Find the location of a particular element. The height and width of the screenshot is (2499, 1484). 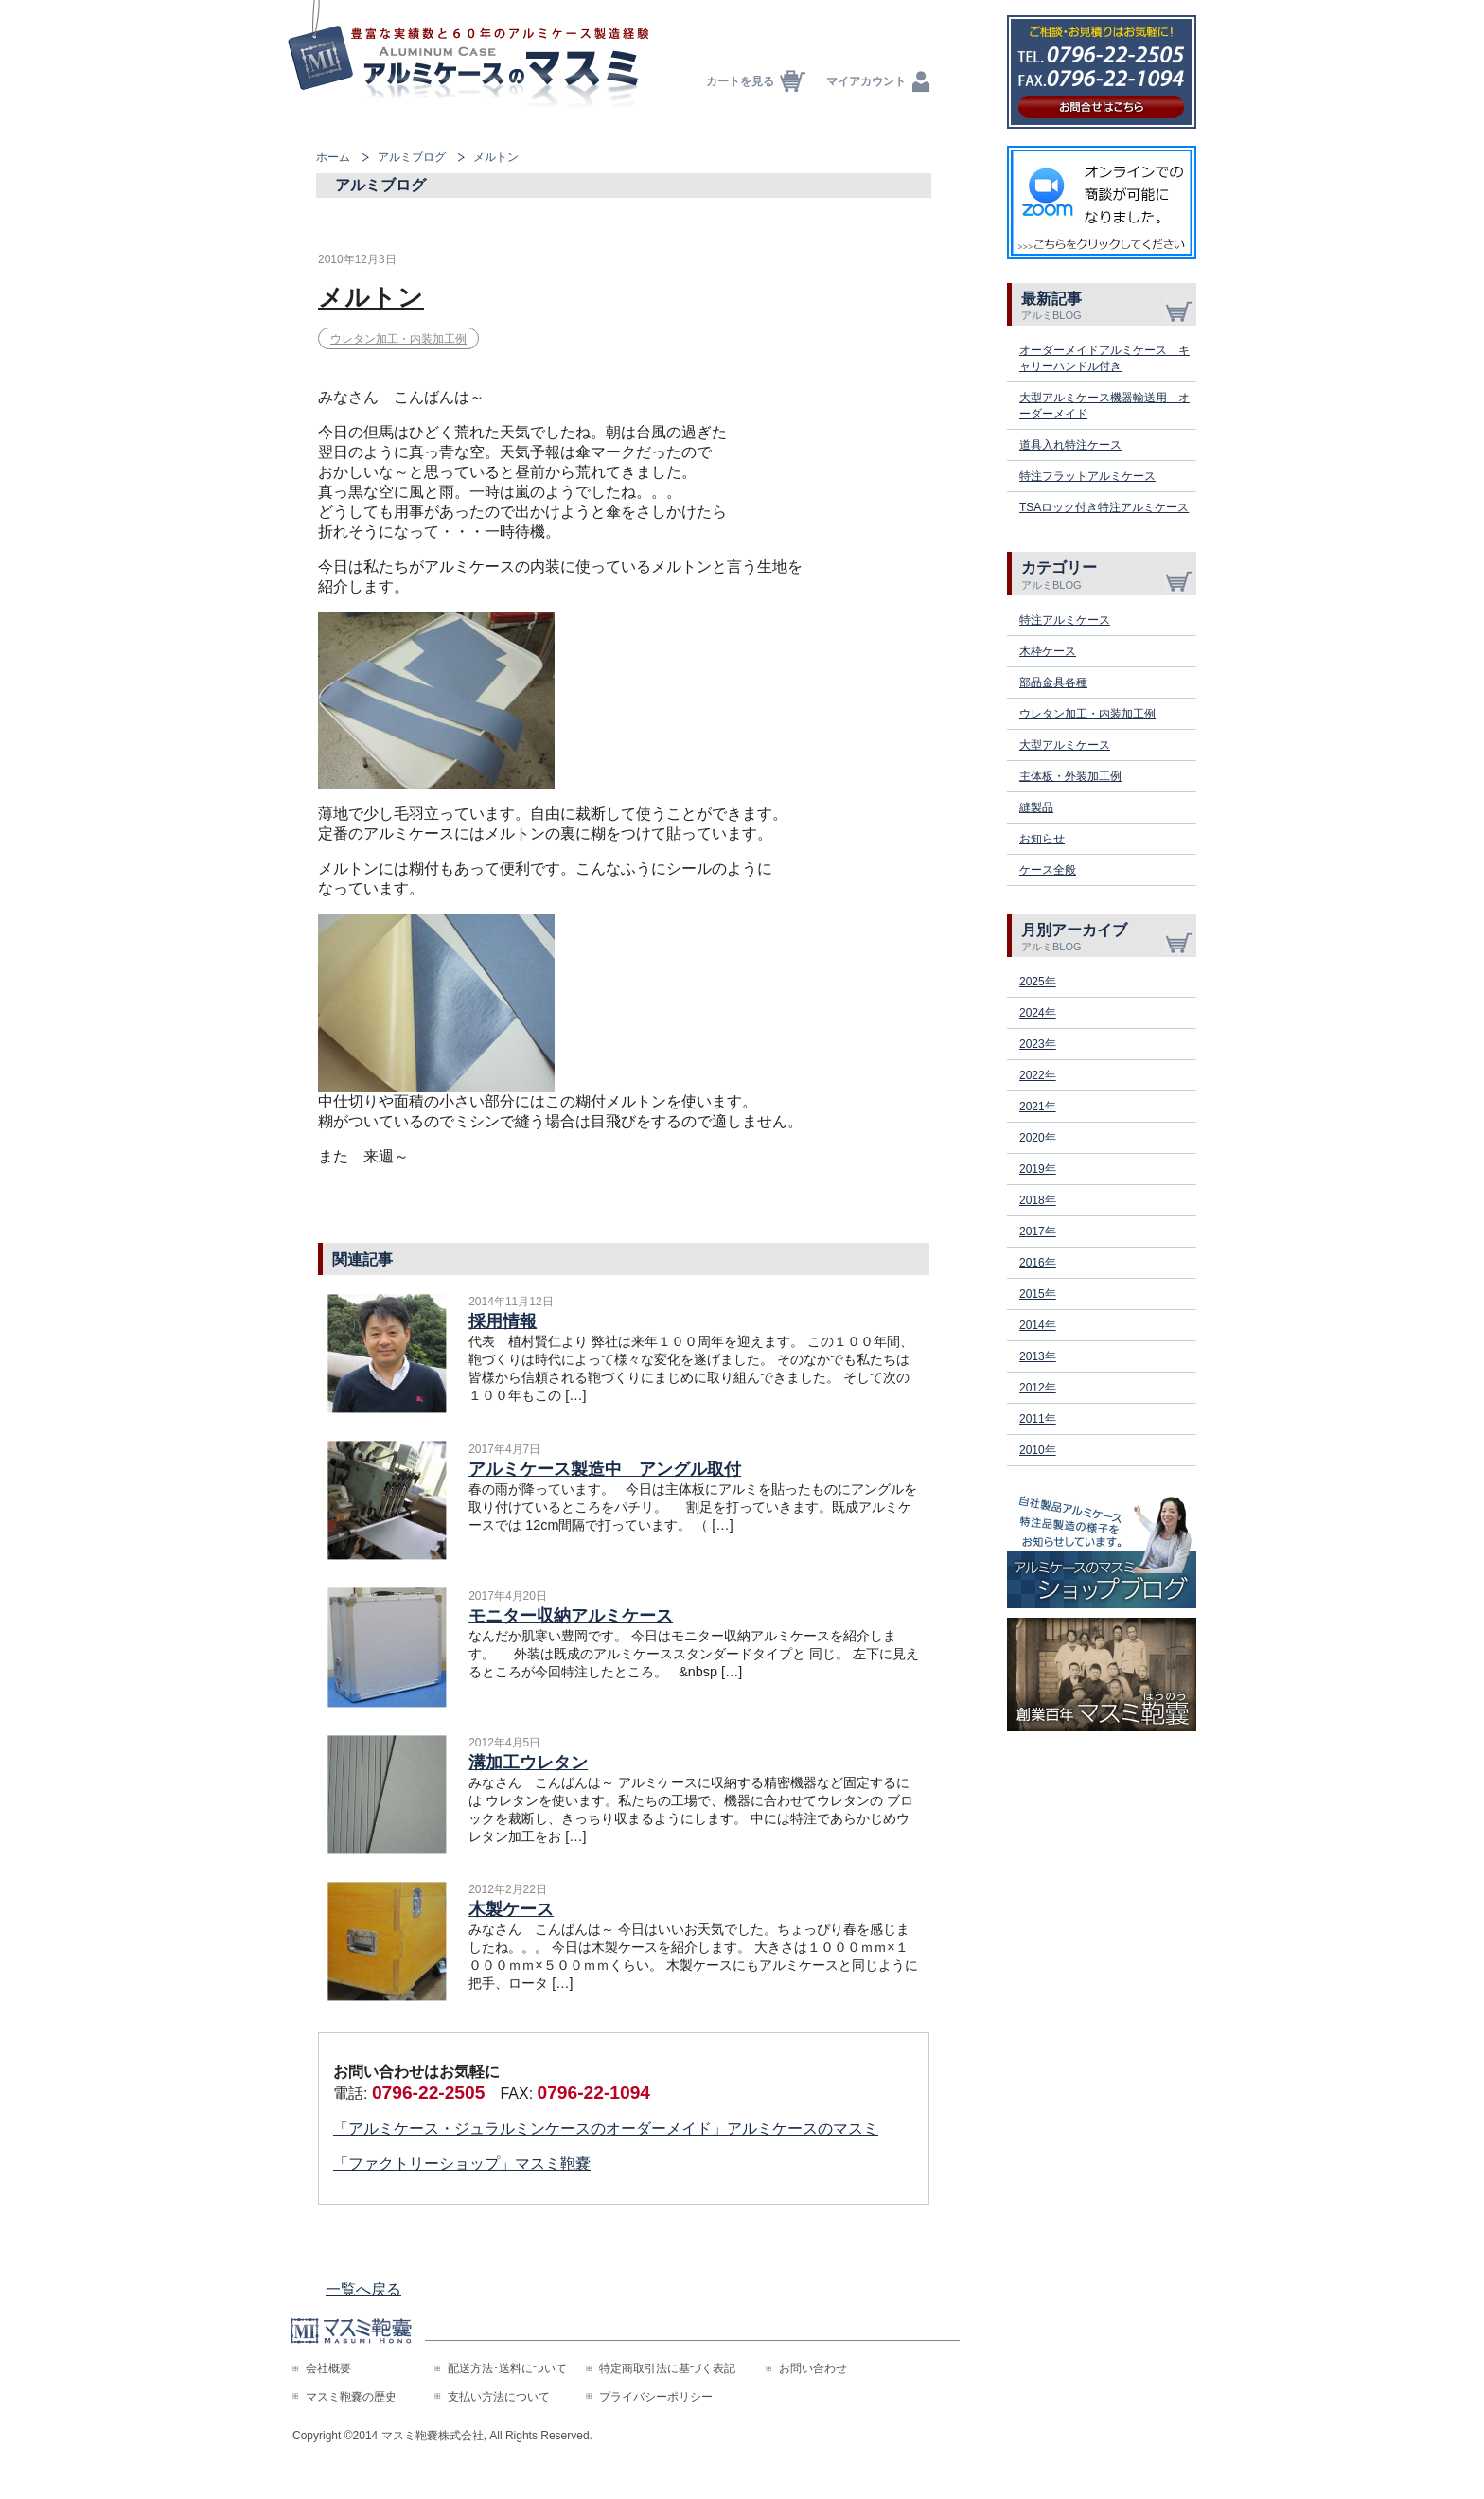

溝加工ウレタン is located at coordinates (528, 1762).